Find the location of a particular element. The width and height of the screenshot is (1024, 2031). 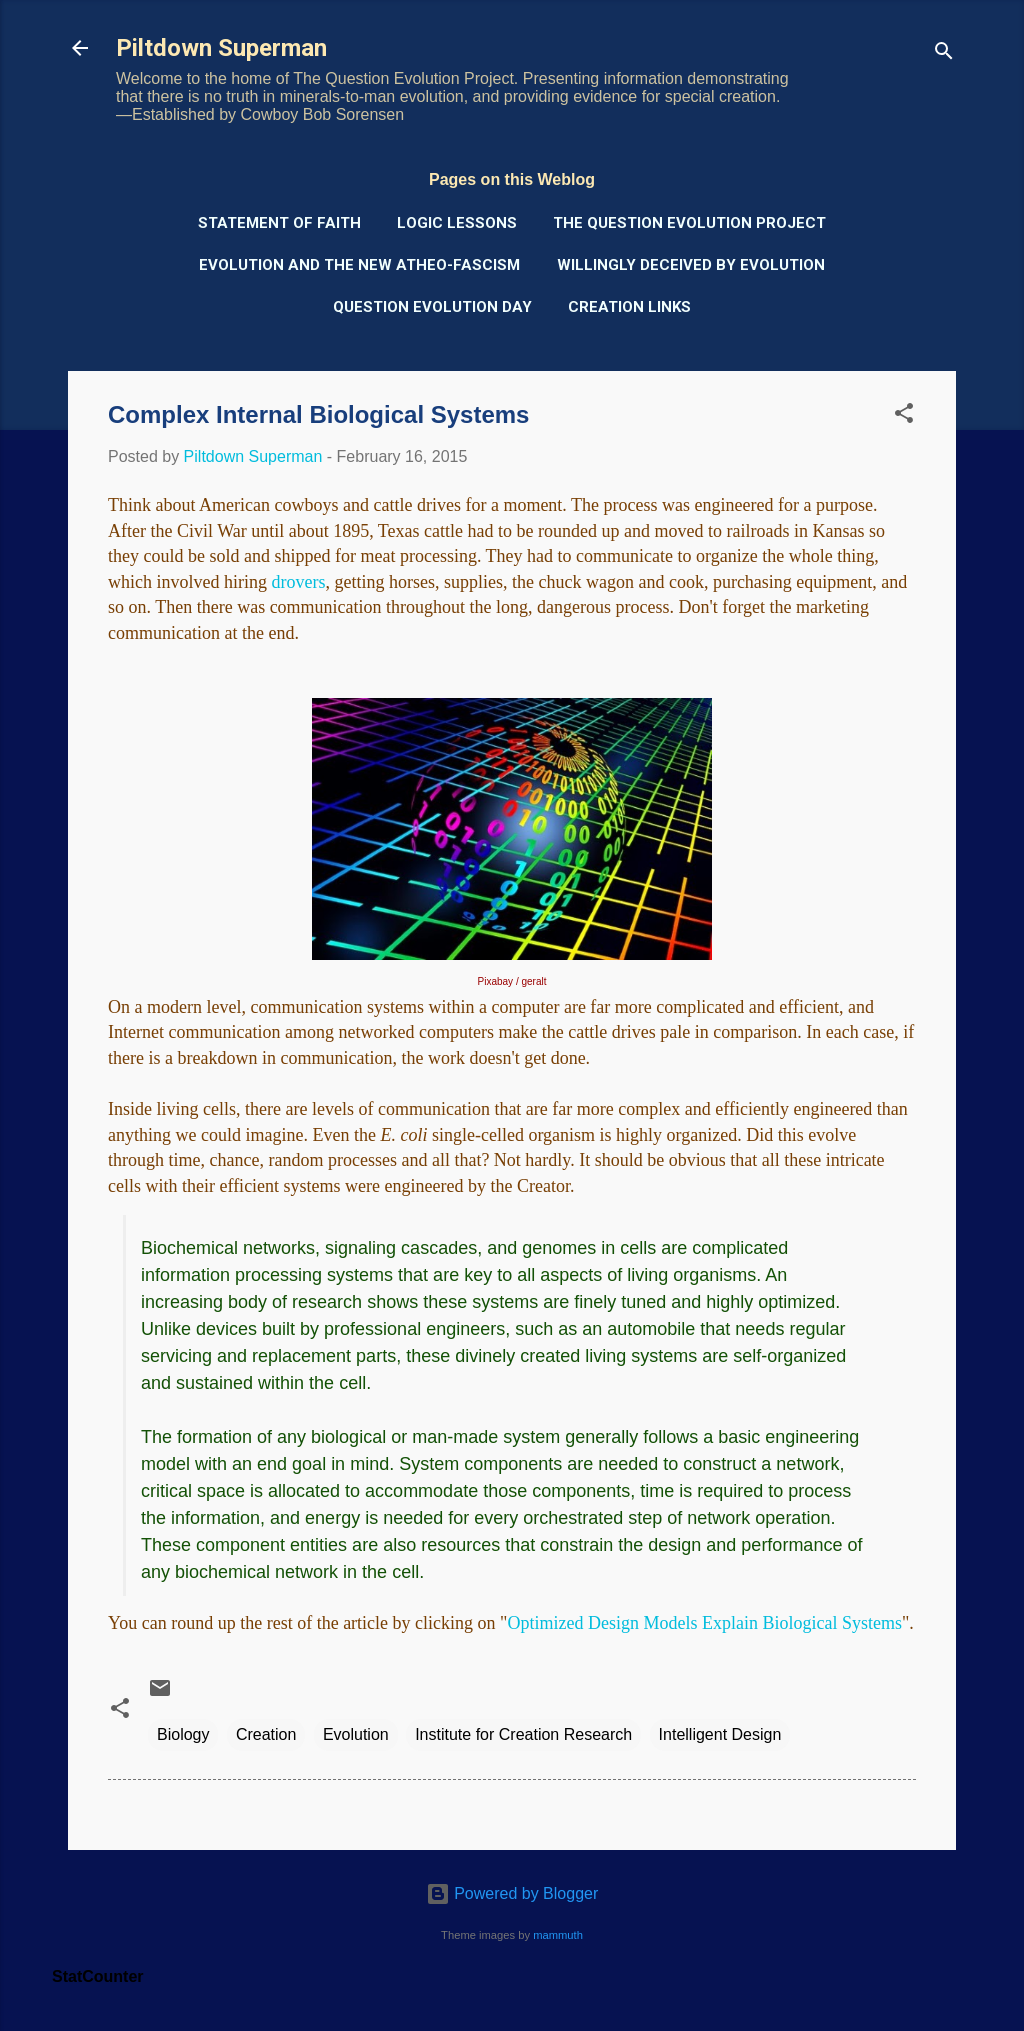

Willingly Deceived by Evolution is located at coordinates (691, 265).